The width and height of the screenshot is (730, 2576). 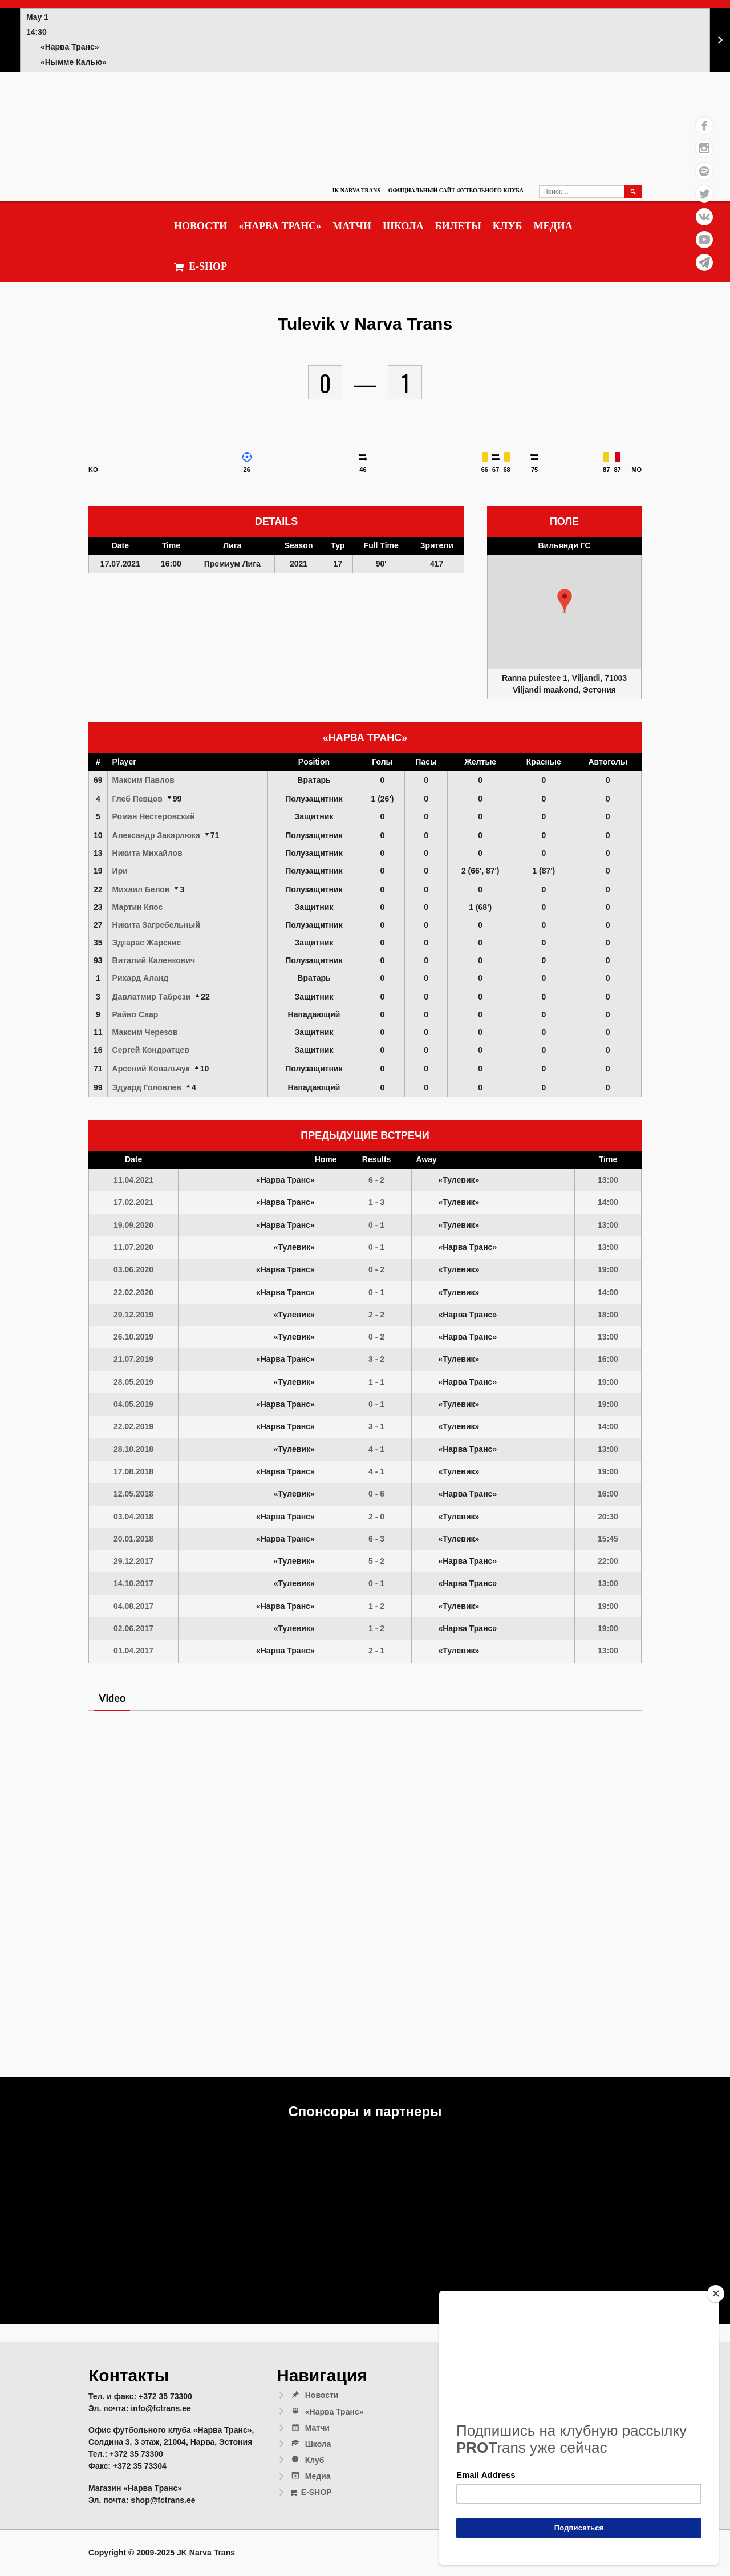 What do you see at coordinates (376, 1561) in the screenshot?
I see `5 - 2` at bounding box center [376, 1561].